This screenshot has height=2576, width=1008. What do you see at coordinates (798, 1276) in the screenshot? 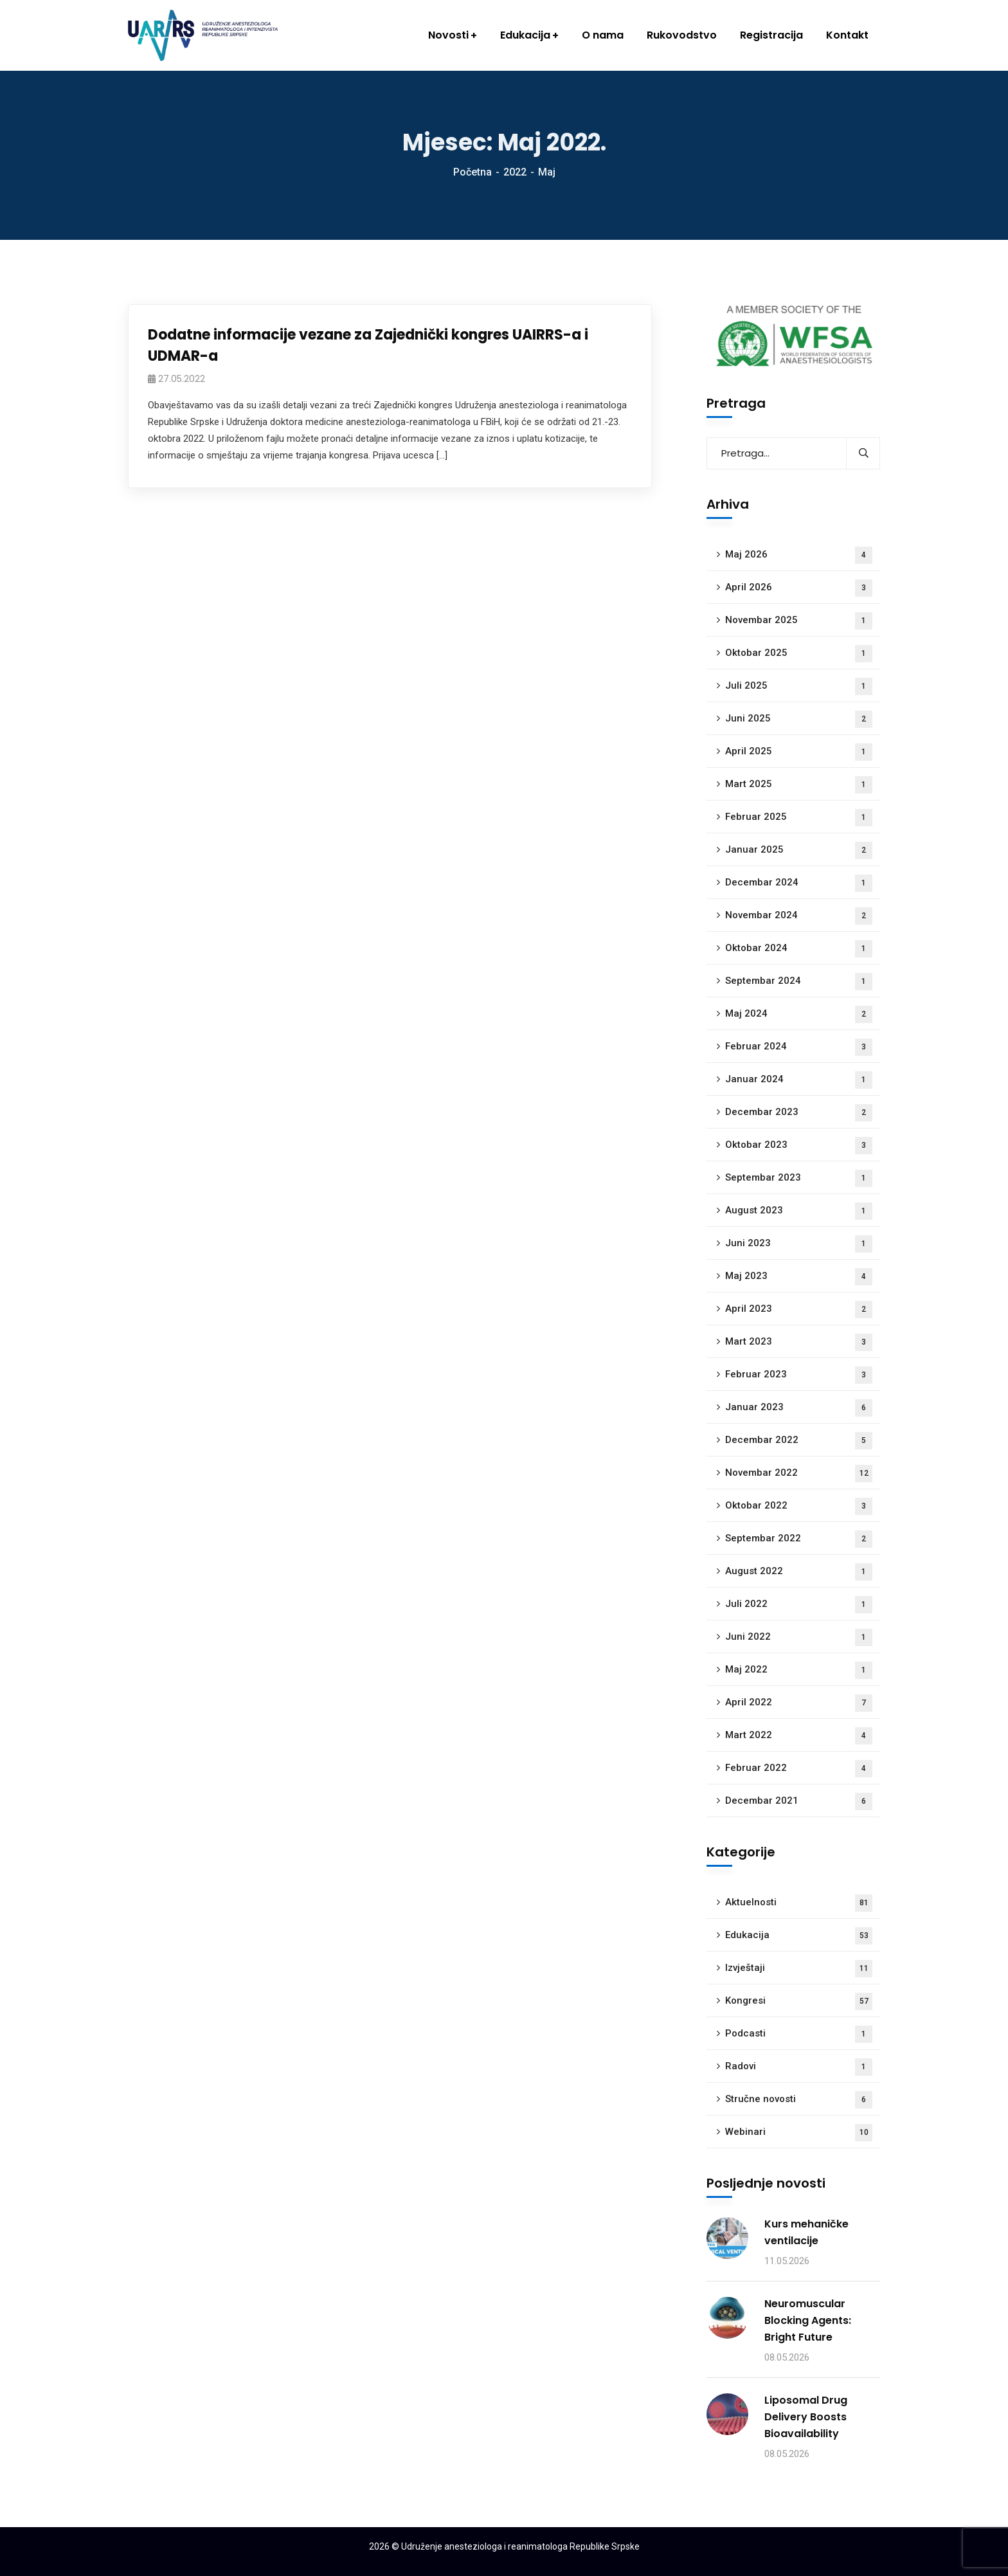
I see `Maj 2023` at bounding box center [798, 1276].